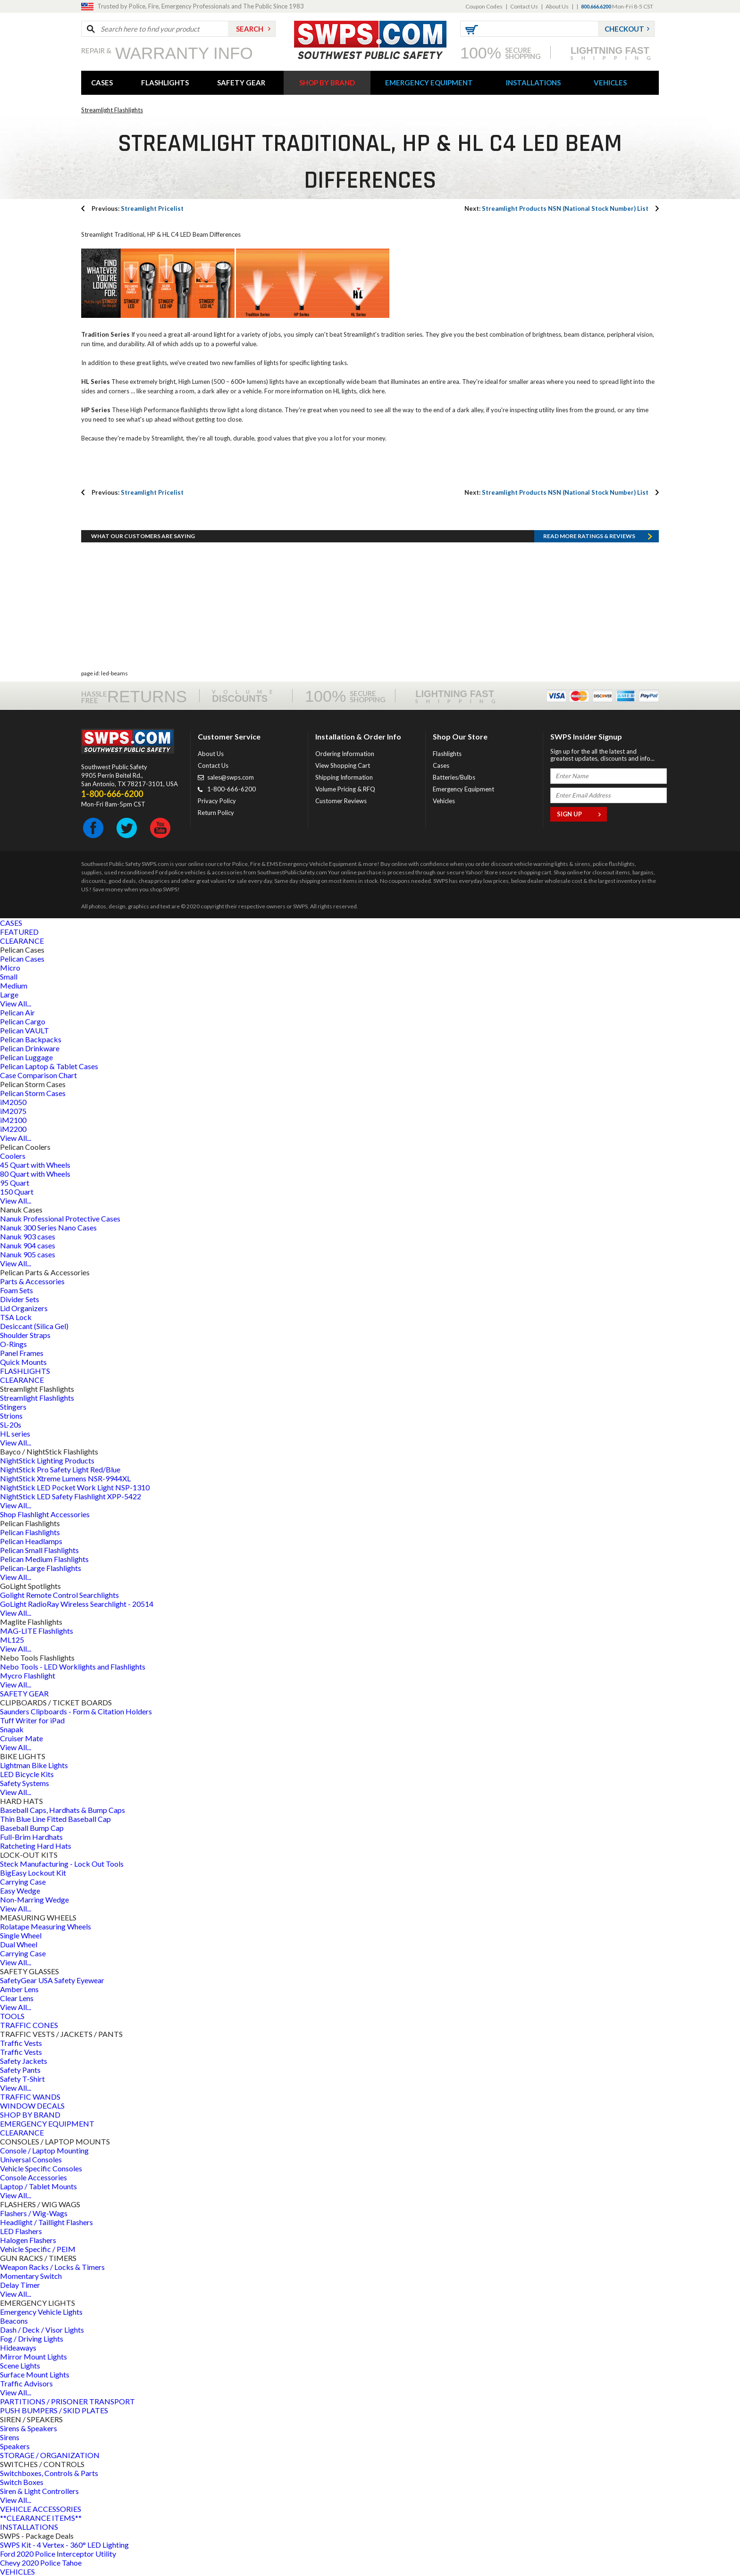 This screenshot has height=2576, width=740. I want to click on 45 Quart with Wheels, so click(35, 1164).